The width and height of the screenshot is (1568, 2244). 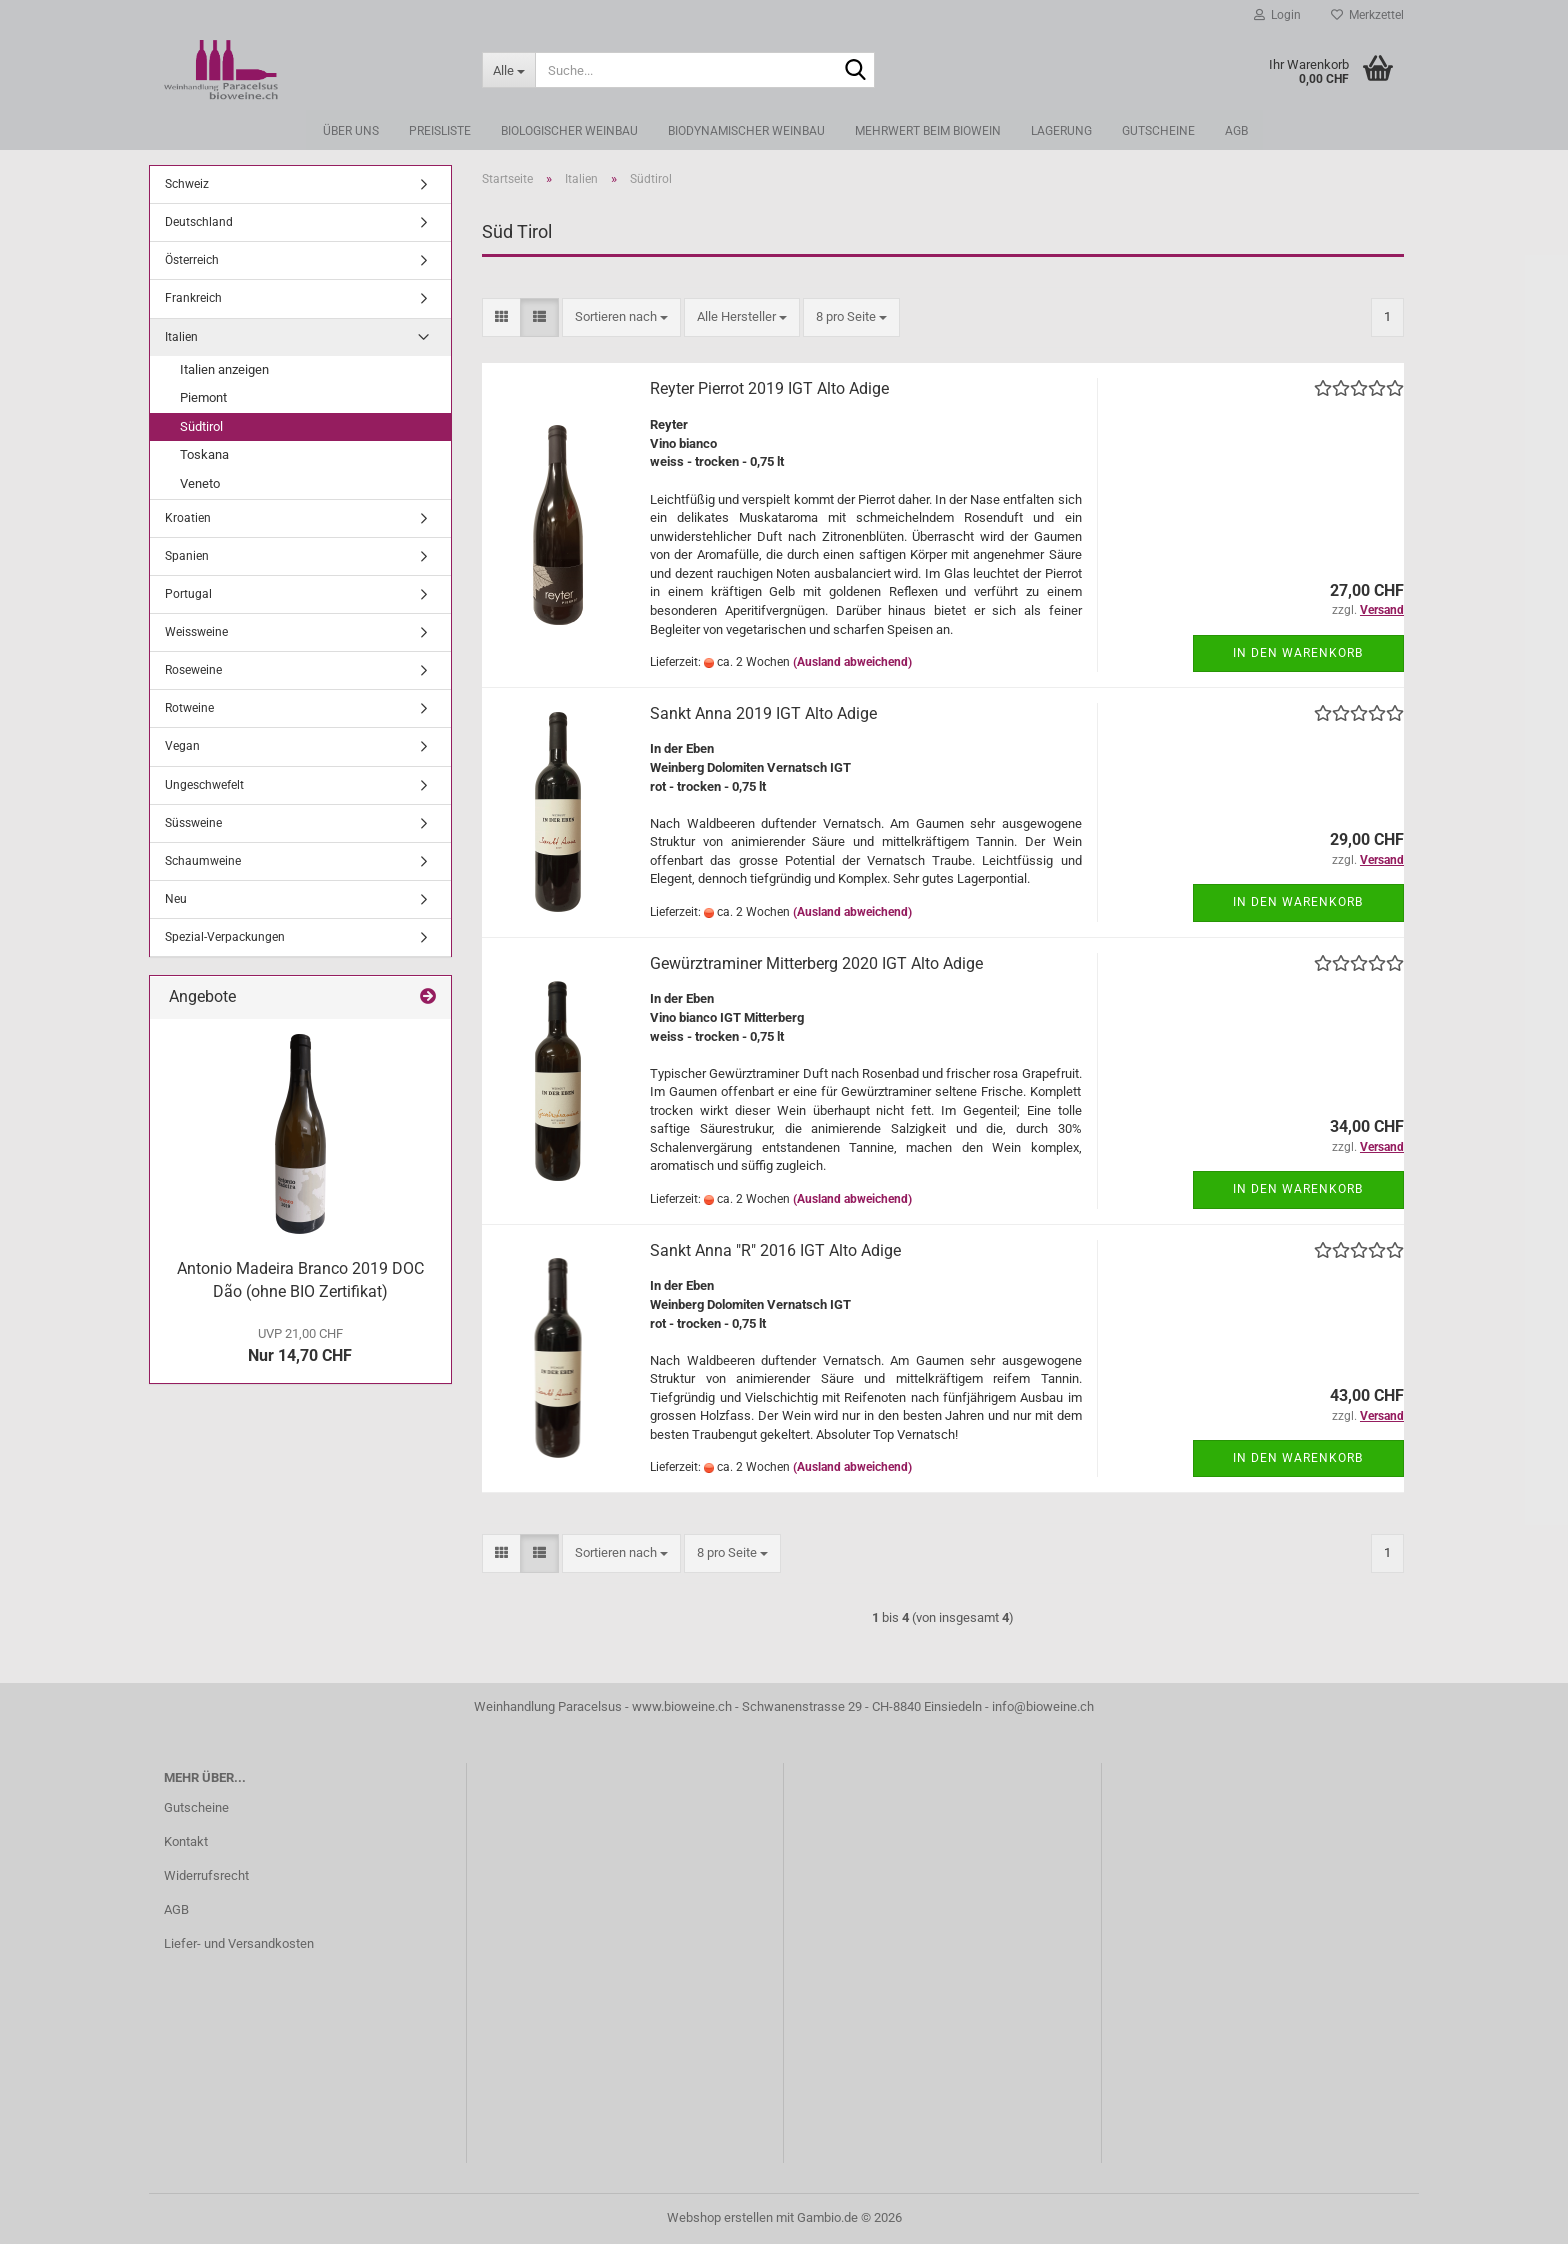 I want to click on Italien anzeigen, so click(x=224, y=369).